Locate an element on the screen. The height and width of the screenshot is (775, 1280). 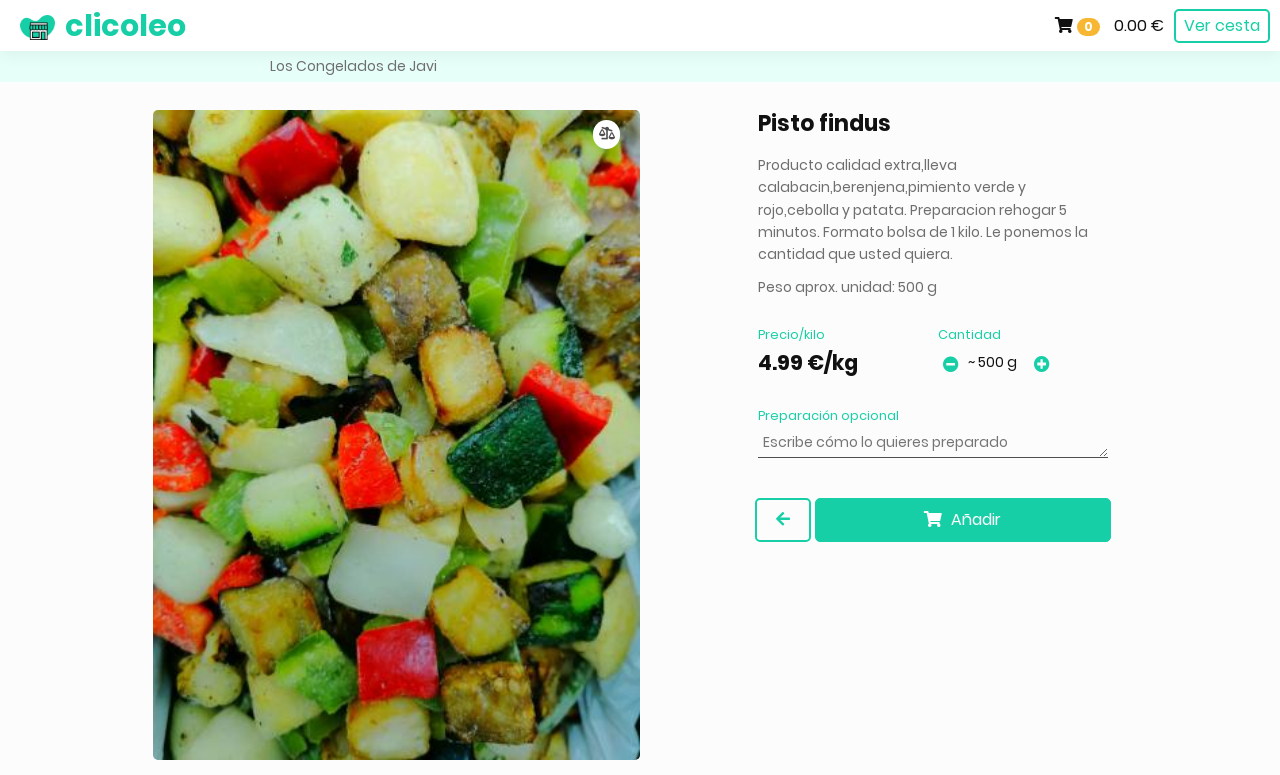
Ver cesta is located at coordinates (1222, 25).